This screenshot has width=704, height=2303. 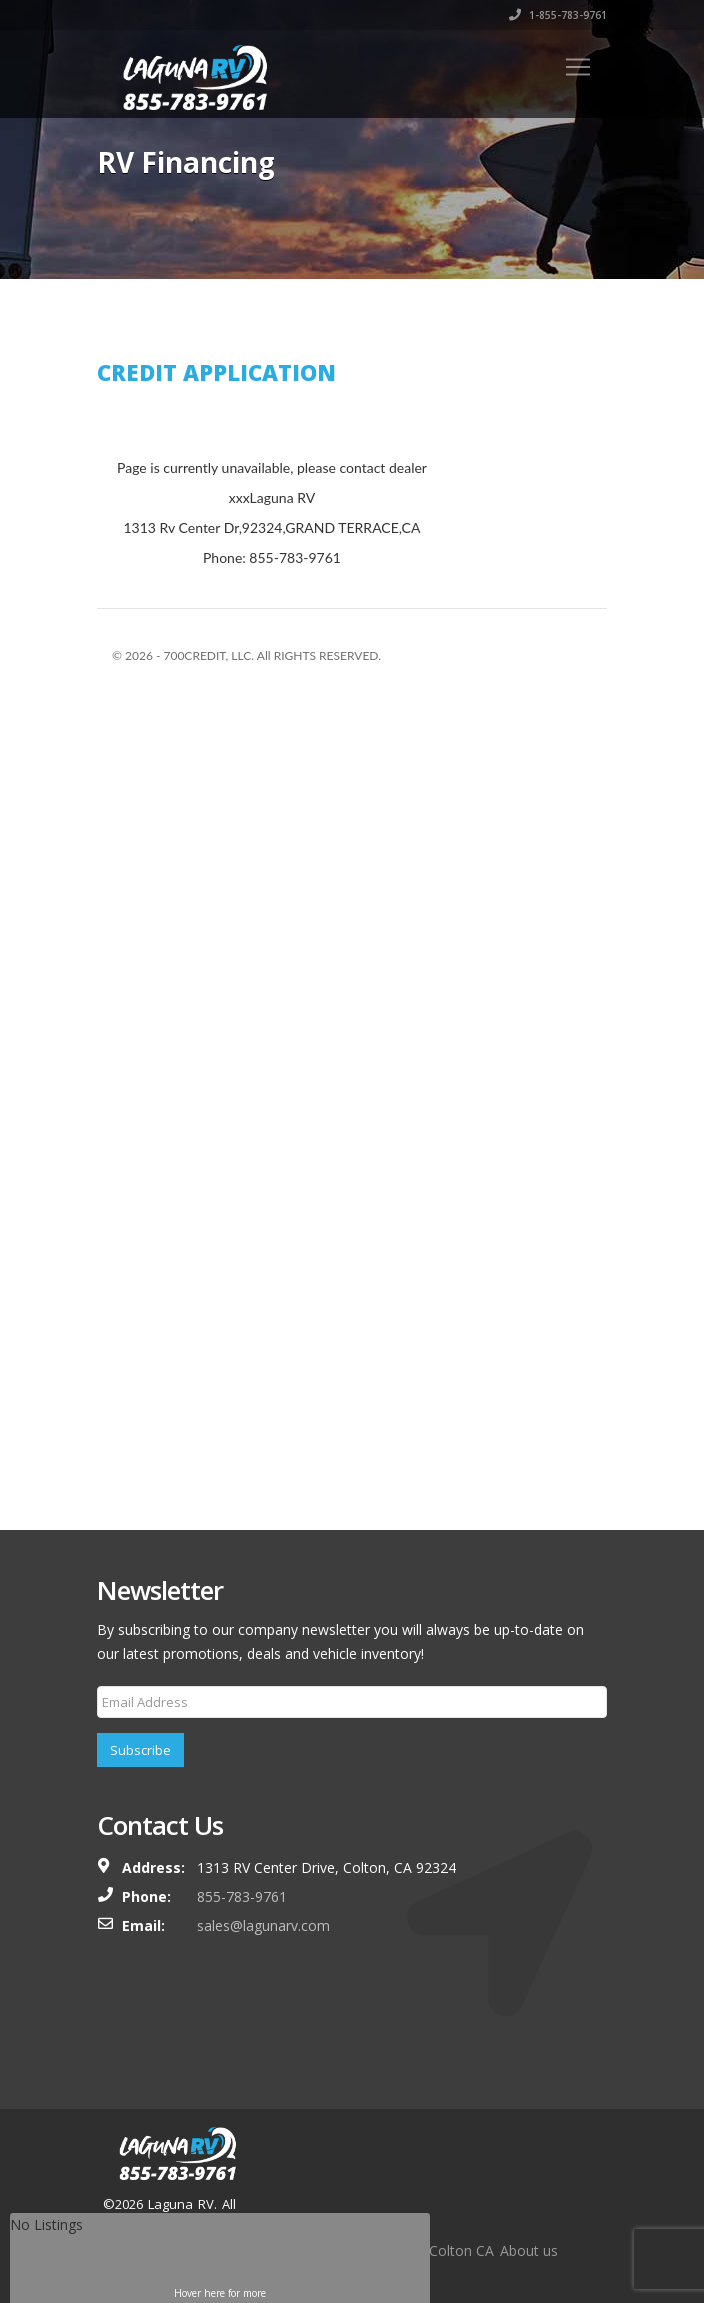 I want to click on sales@lagunarv.com, so click(x=263, y=1925).